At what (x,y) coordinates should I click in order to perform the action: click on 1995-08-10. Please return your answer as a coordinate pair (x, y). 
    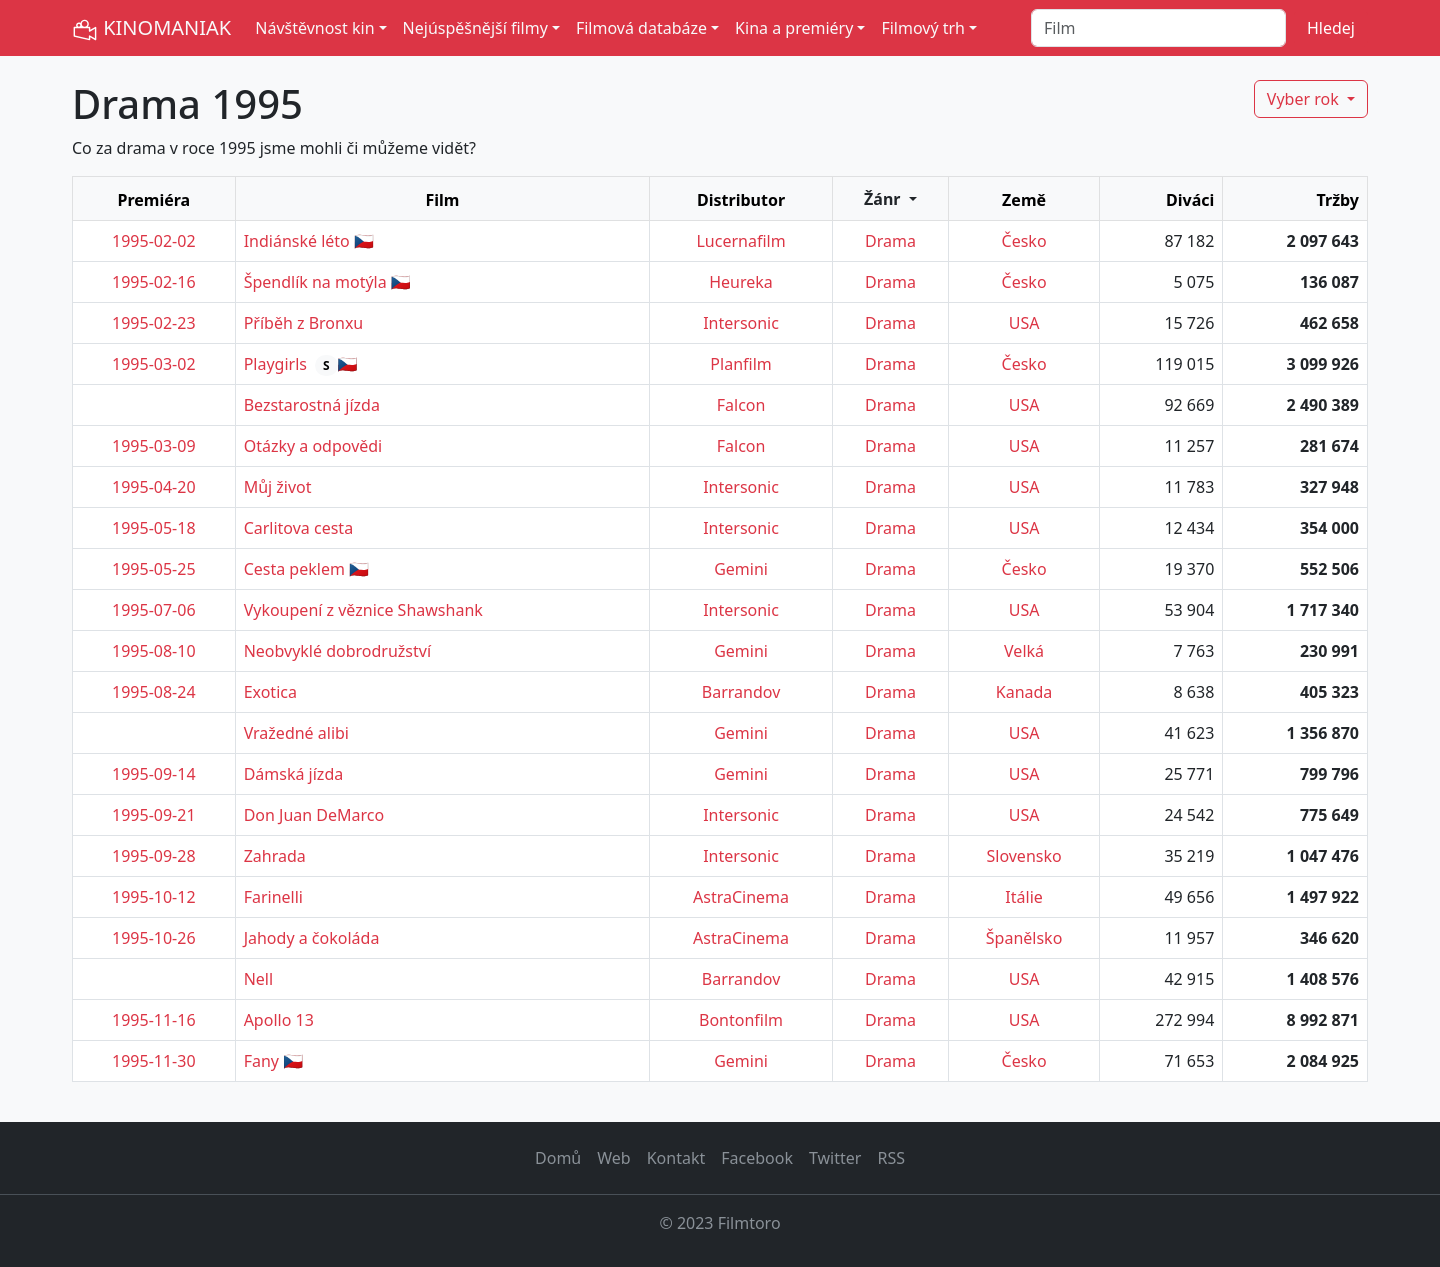
    Looking at the image, I should click on (154, 651).